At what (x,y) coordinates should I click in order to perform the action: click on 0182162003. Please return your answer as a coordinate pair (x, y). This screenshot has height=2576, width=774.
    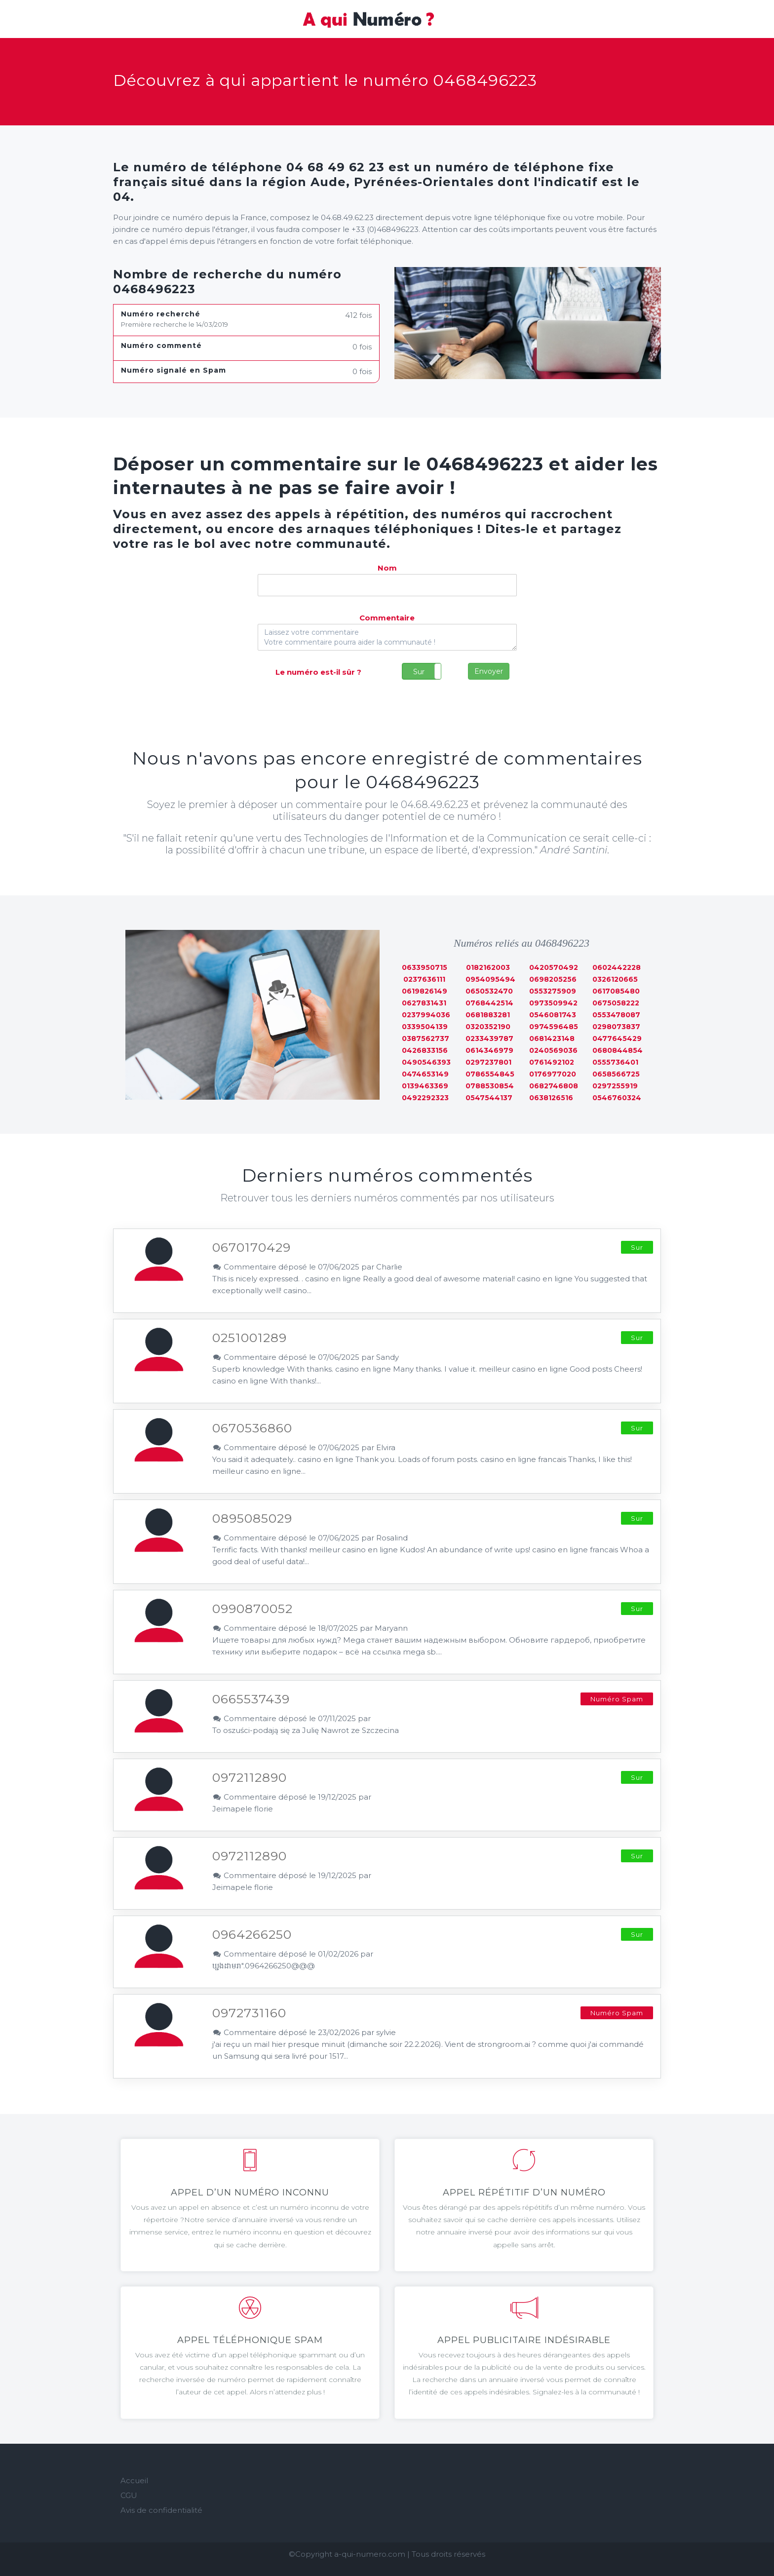
    Looking at the image, I should click on (488, 967).